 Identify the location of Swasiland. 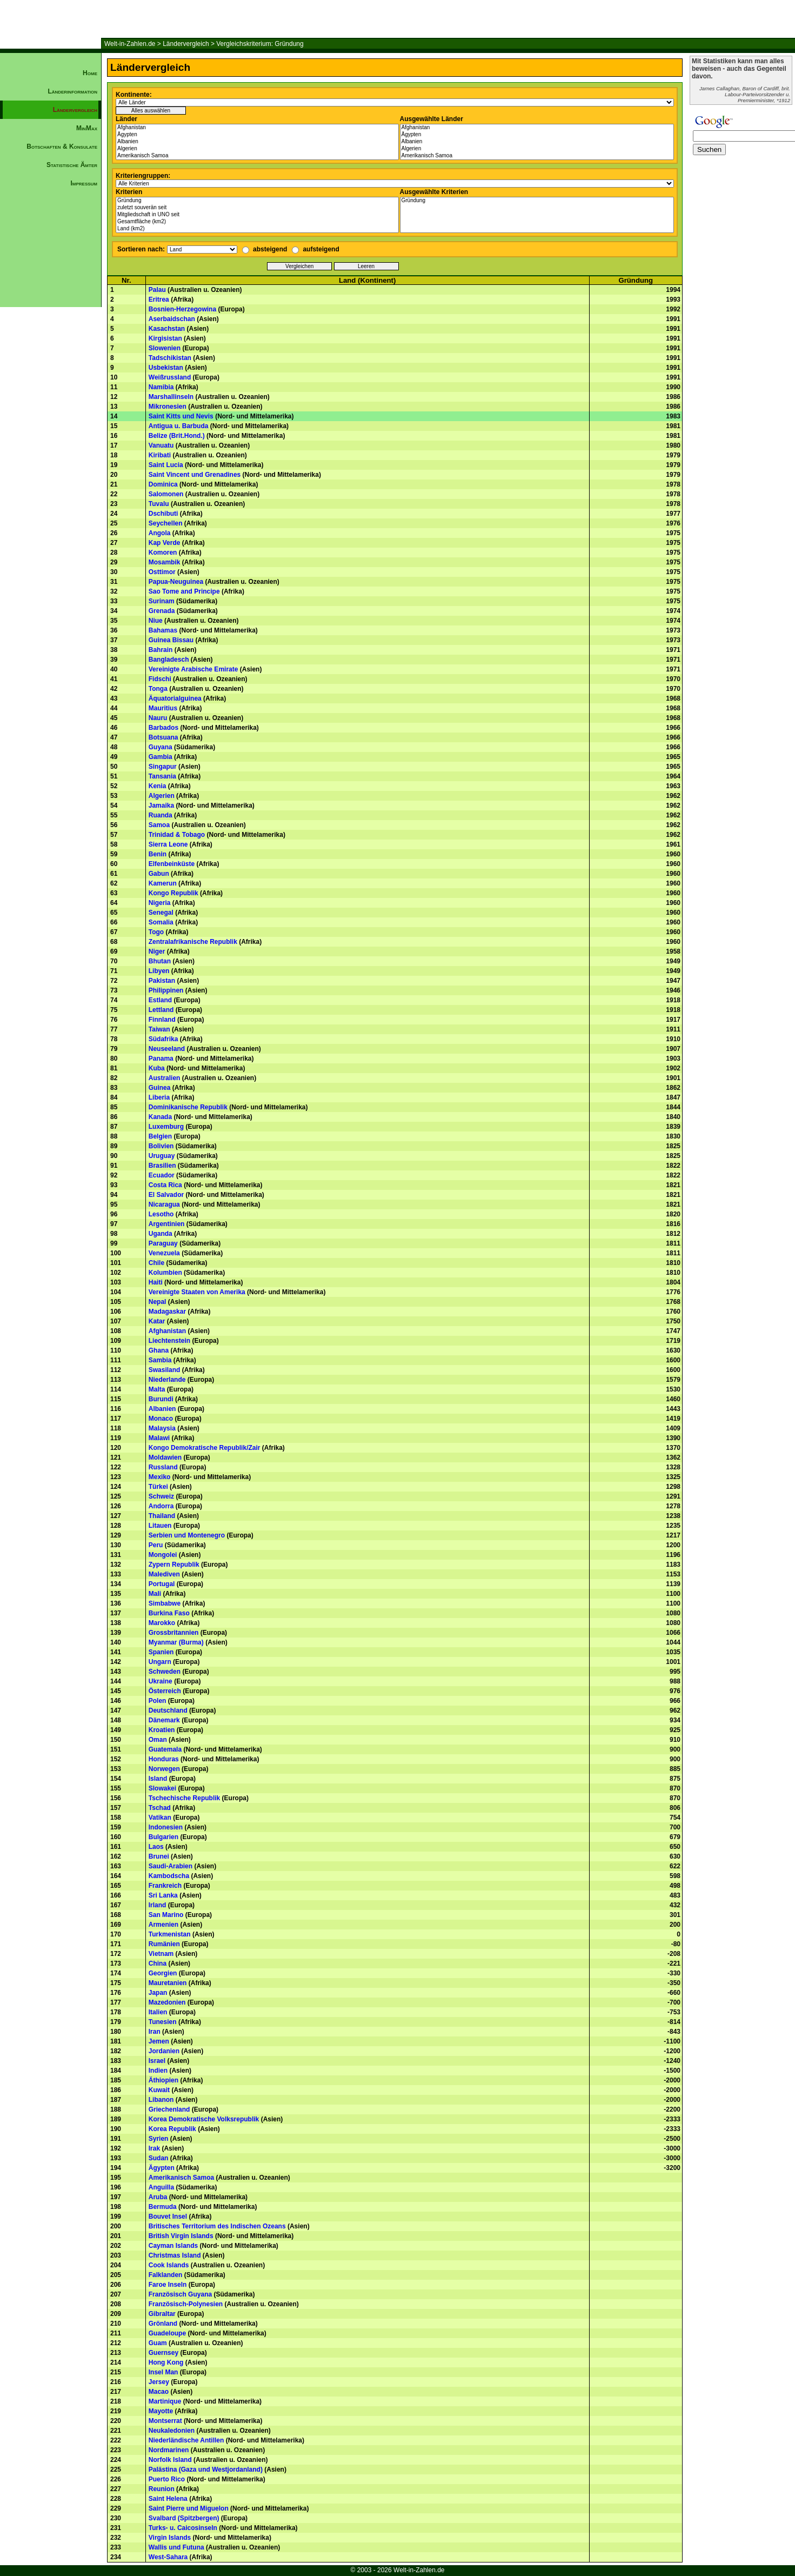
(165, 1370).